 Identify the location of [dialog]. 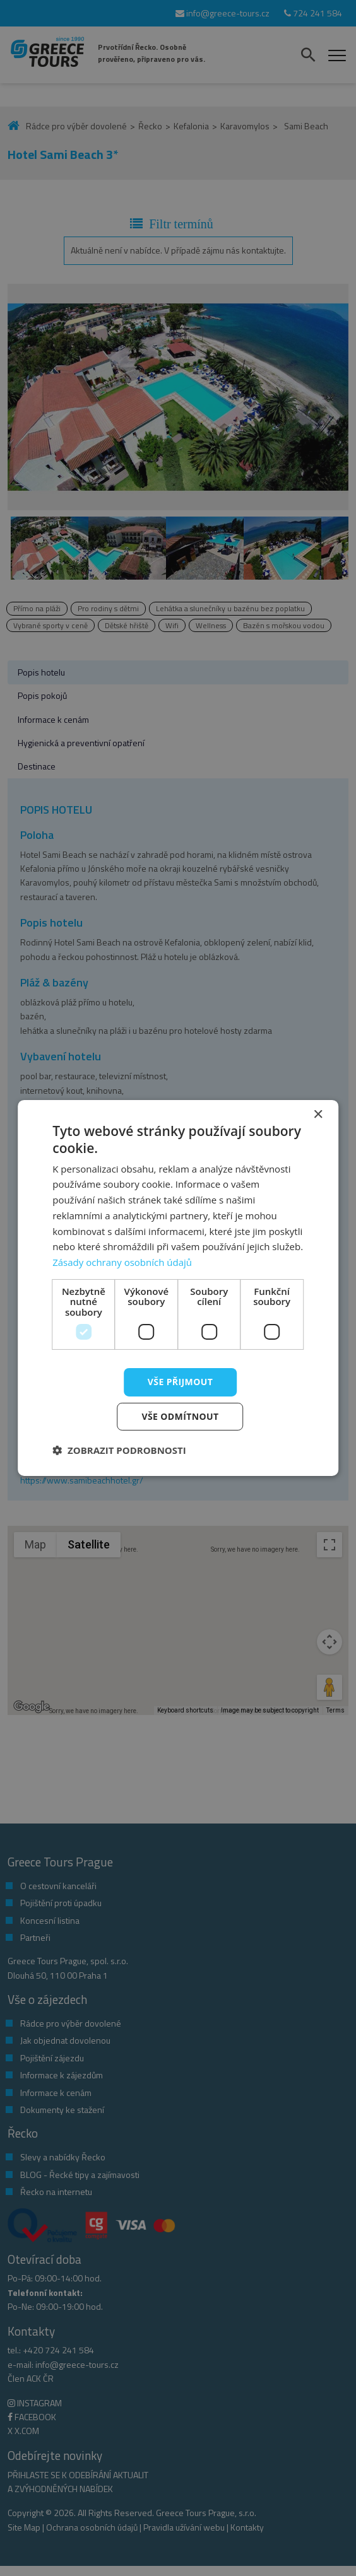
(178, 1288).